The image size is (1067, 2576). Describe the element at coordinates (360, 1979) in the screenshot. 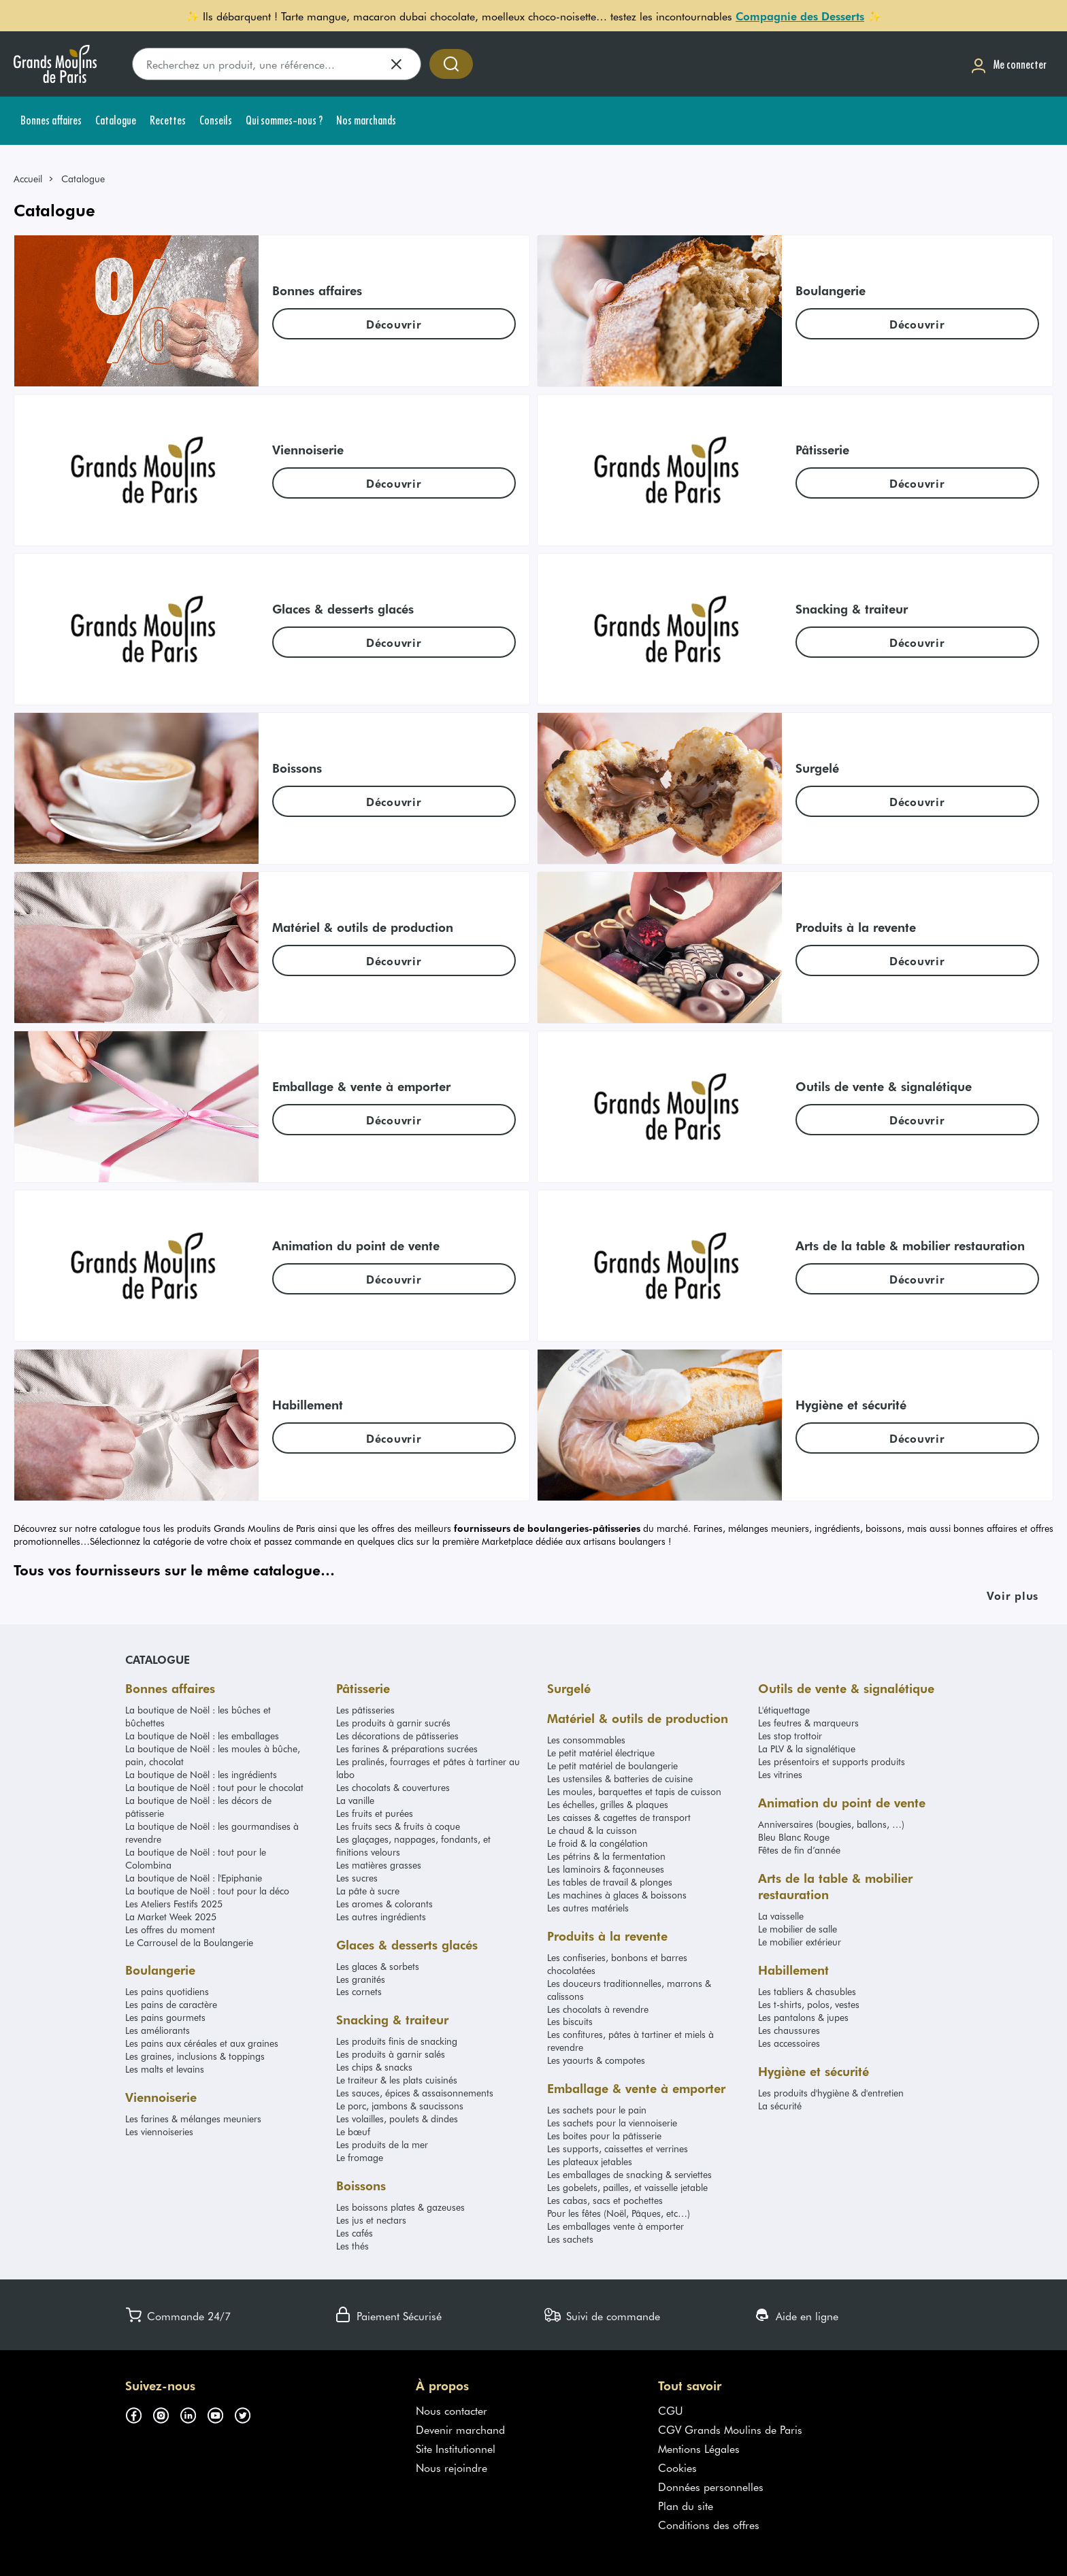

I see `Les granités` at that location.